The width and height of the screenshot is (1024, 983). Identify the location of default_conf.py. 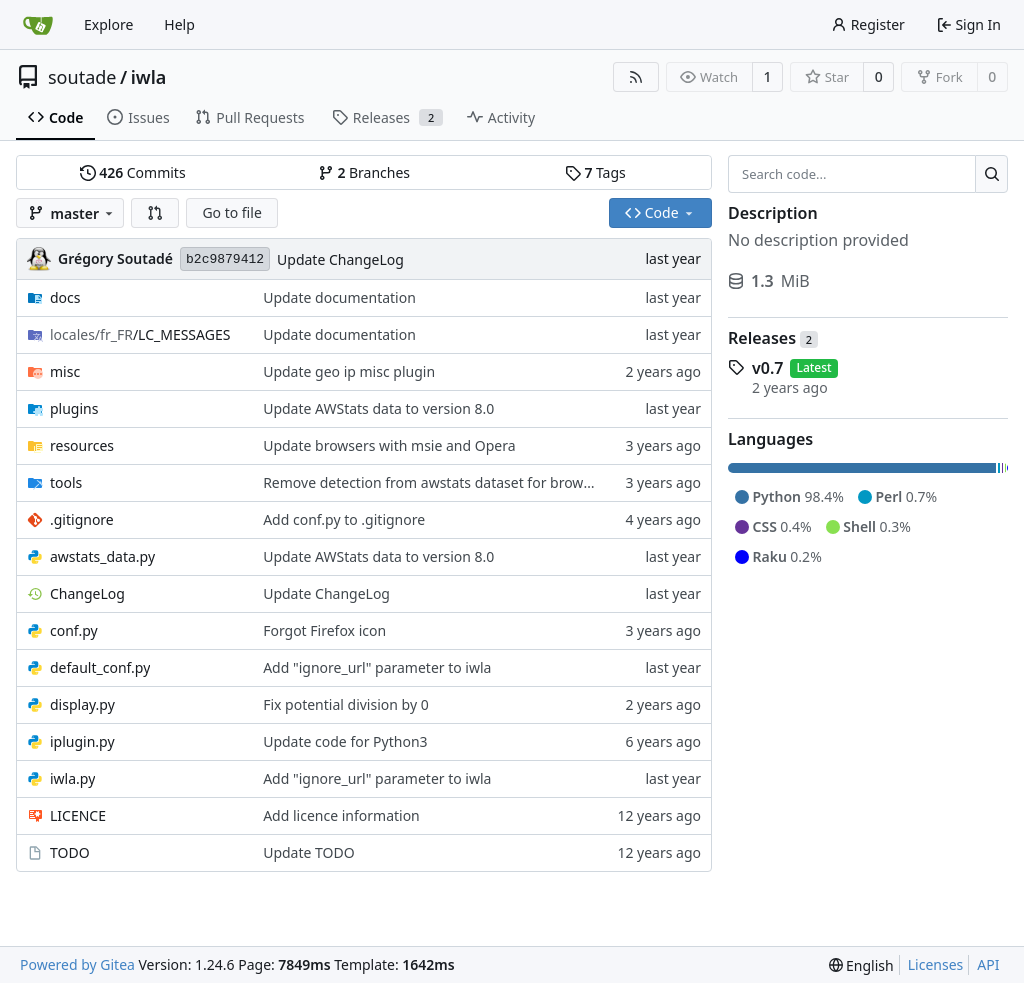
(100, 667).